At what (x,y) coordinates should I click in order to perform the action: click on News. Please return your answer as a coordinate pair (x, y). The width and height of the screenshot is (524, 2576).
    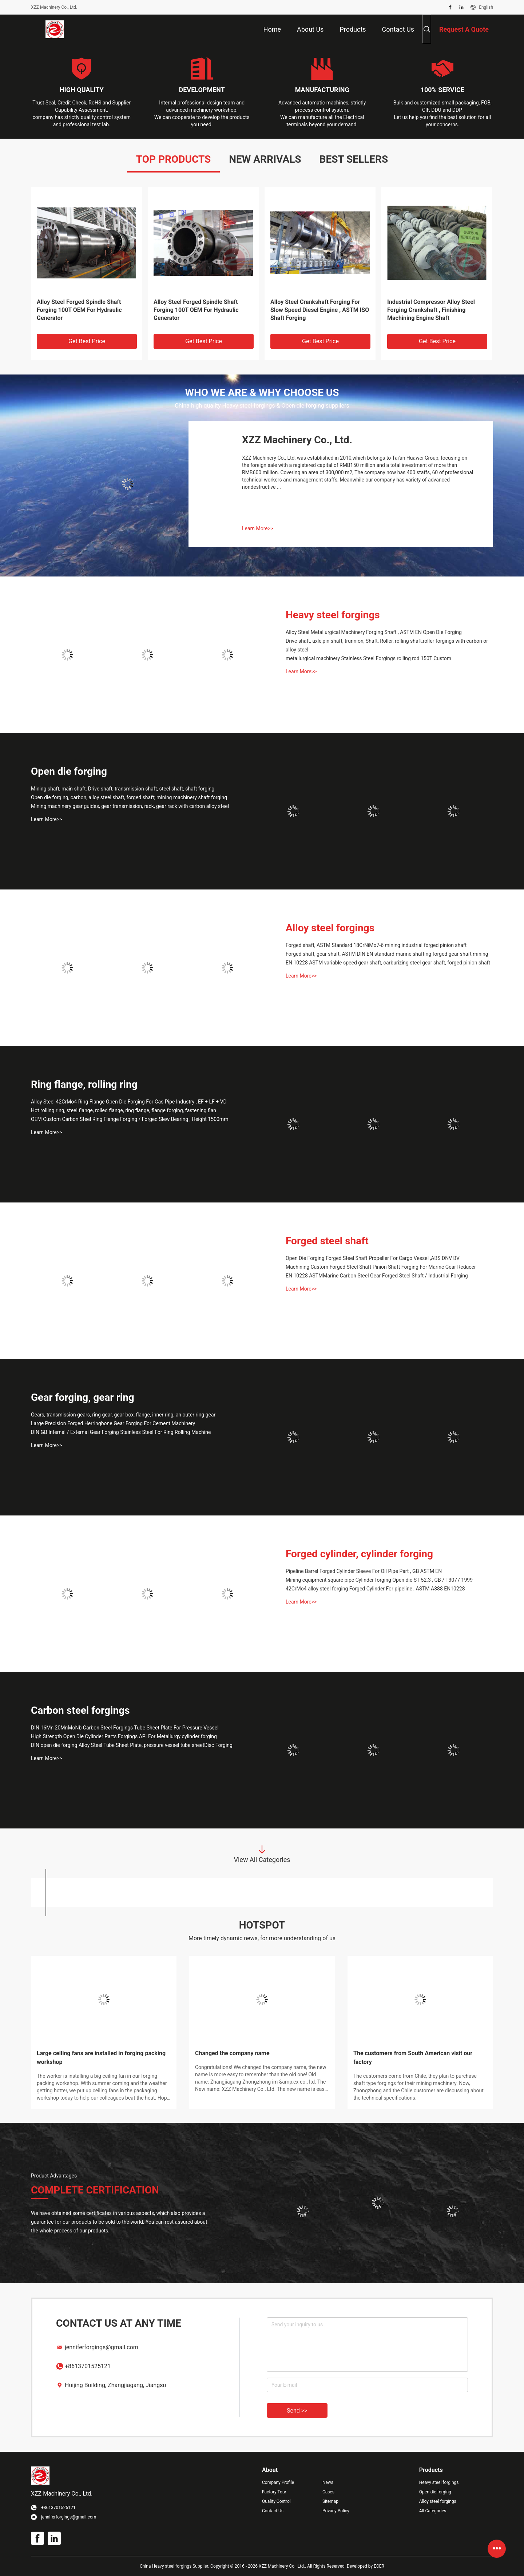
    Looking at the image, I should click on (327, 2482).